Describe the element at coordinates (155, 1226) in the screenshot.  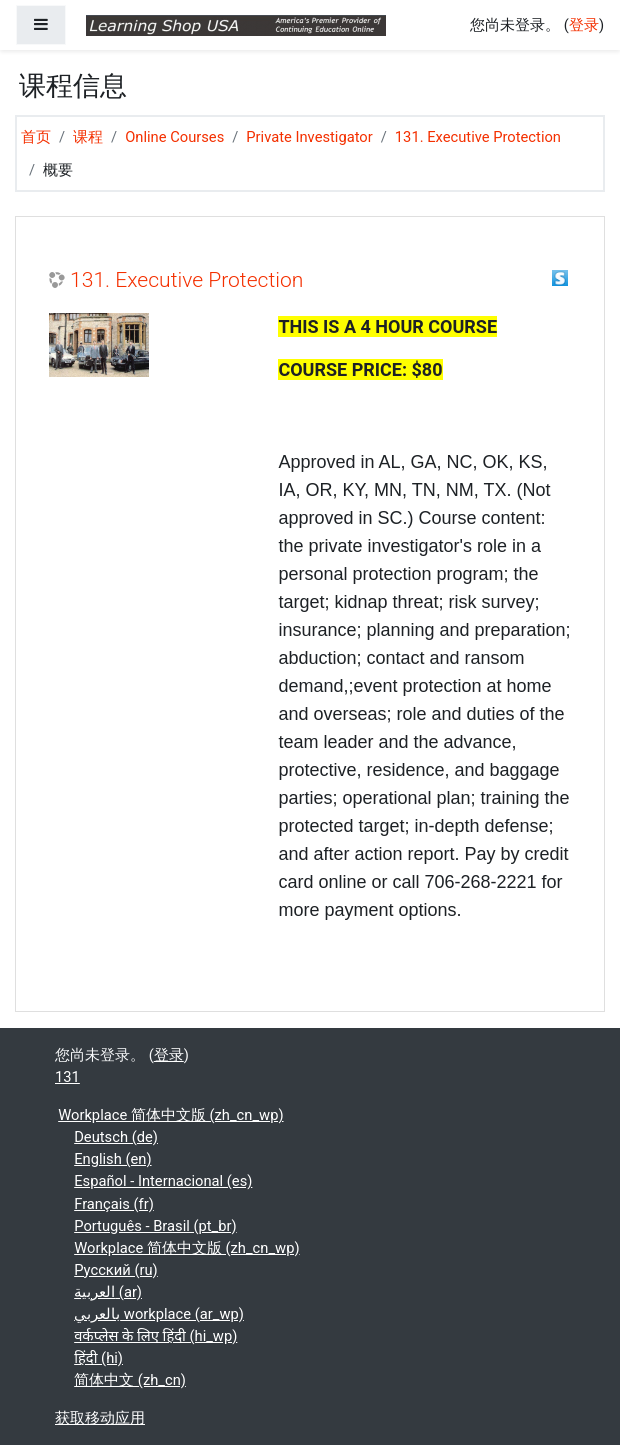
I see `Português - Brasil ‎(pt_br)‎` at that location.